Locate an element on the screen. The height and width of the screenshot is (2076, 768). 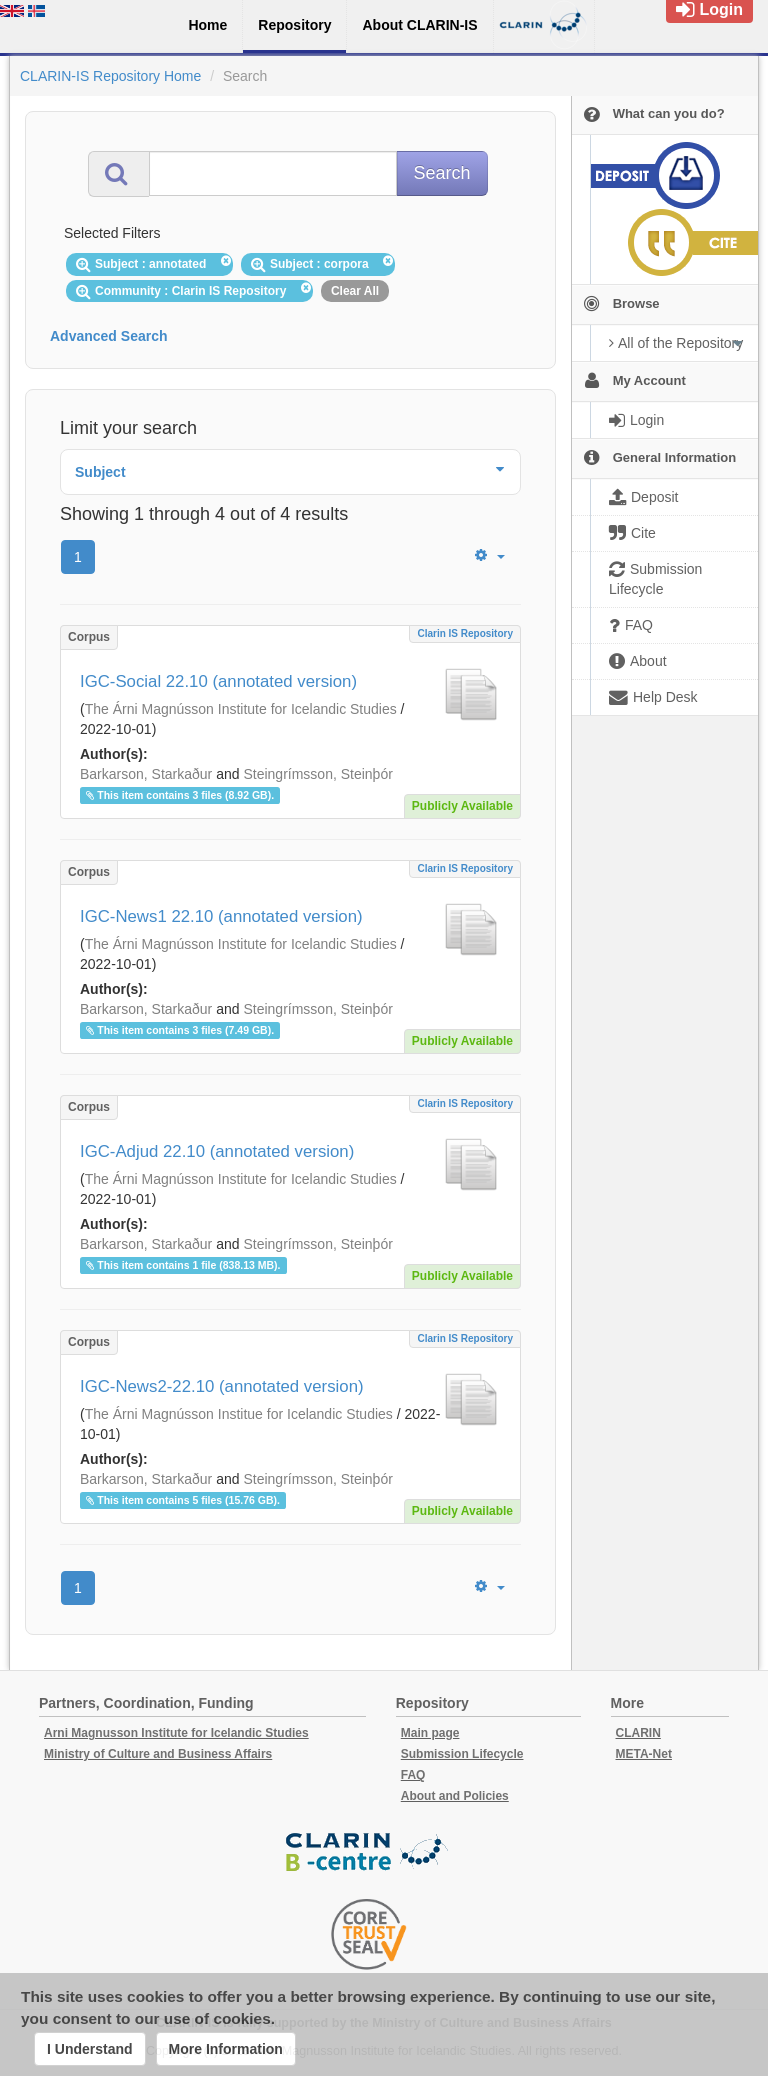
META-Net is located at coordinates (644, 1754).